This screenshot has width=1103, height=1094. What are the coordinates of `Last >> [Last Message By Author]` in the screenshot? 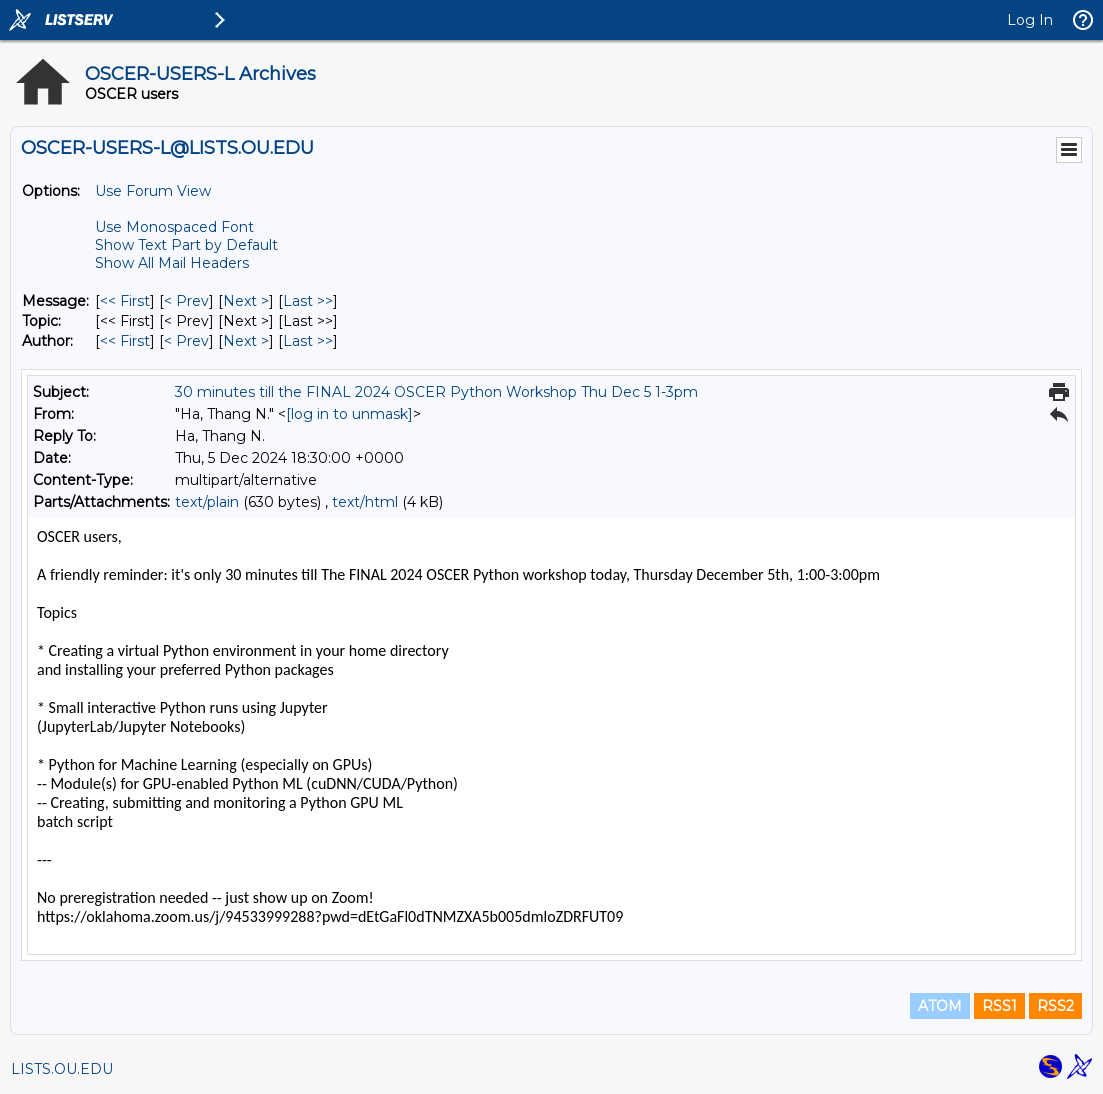 It's located at (308, 341).